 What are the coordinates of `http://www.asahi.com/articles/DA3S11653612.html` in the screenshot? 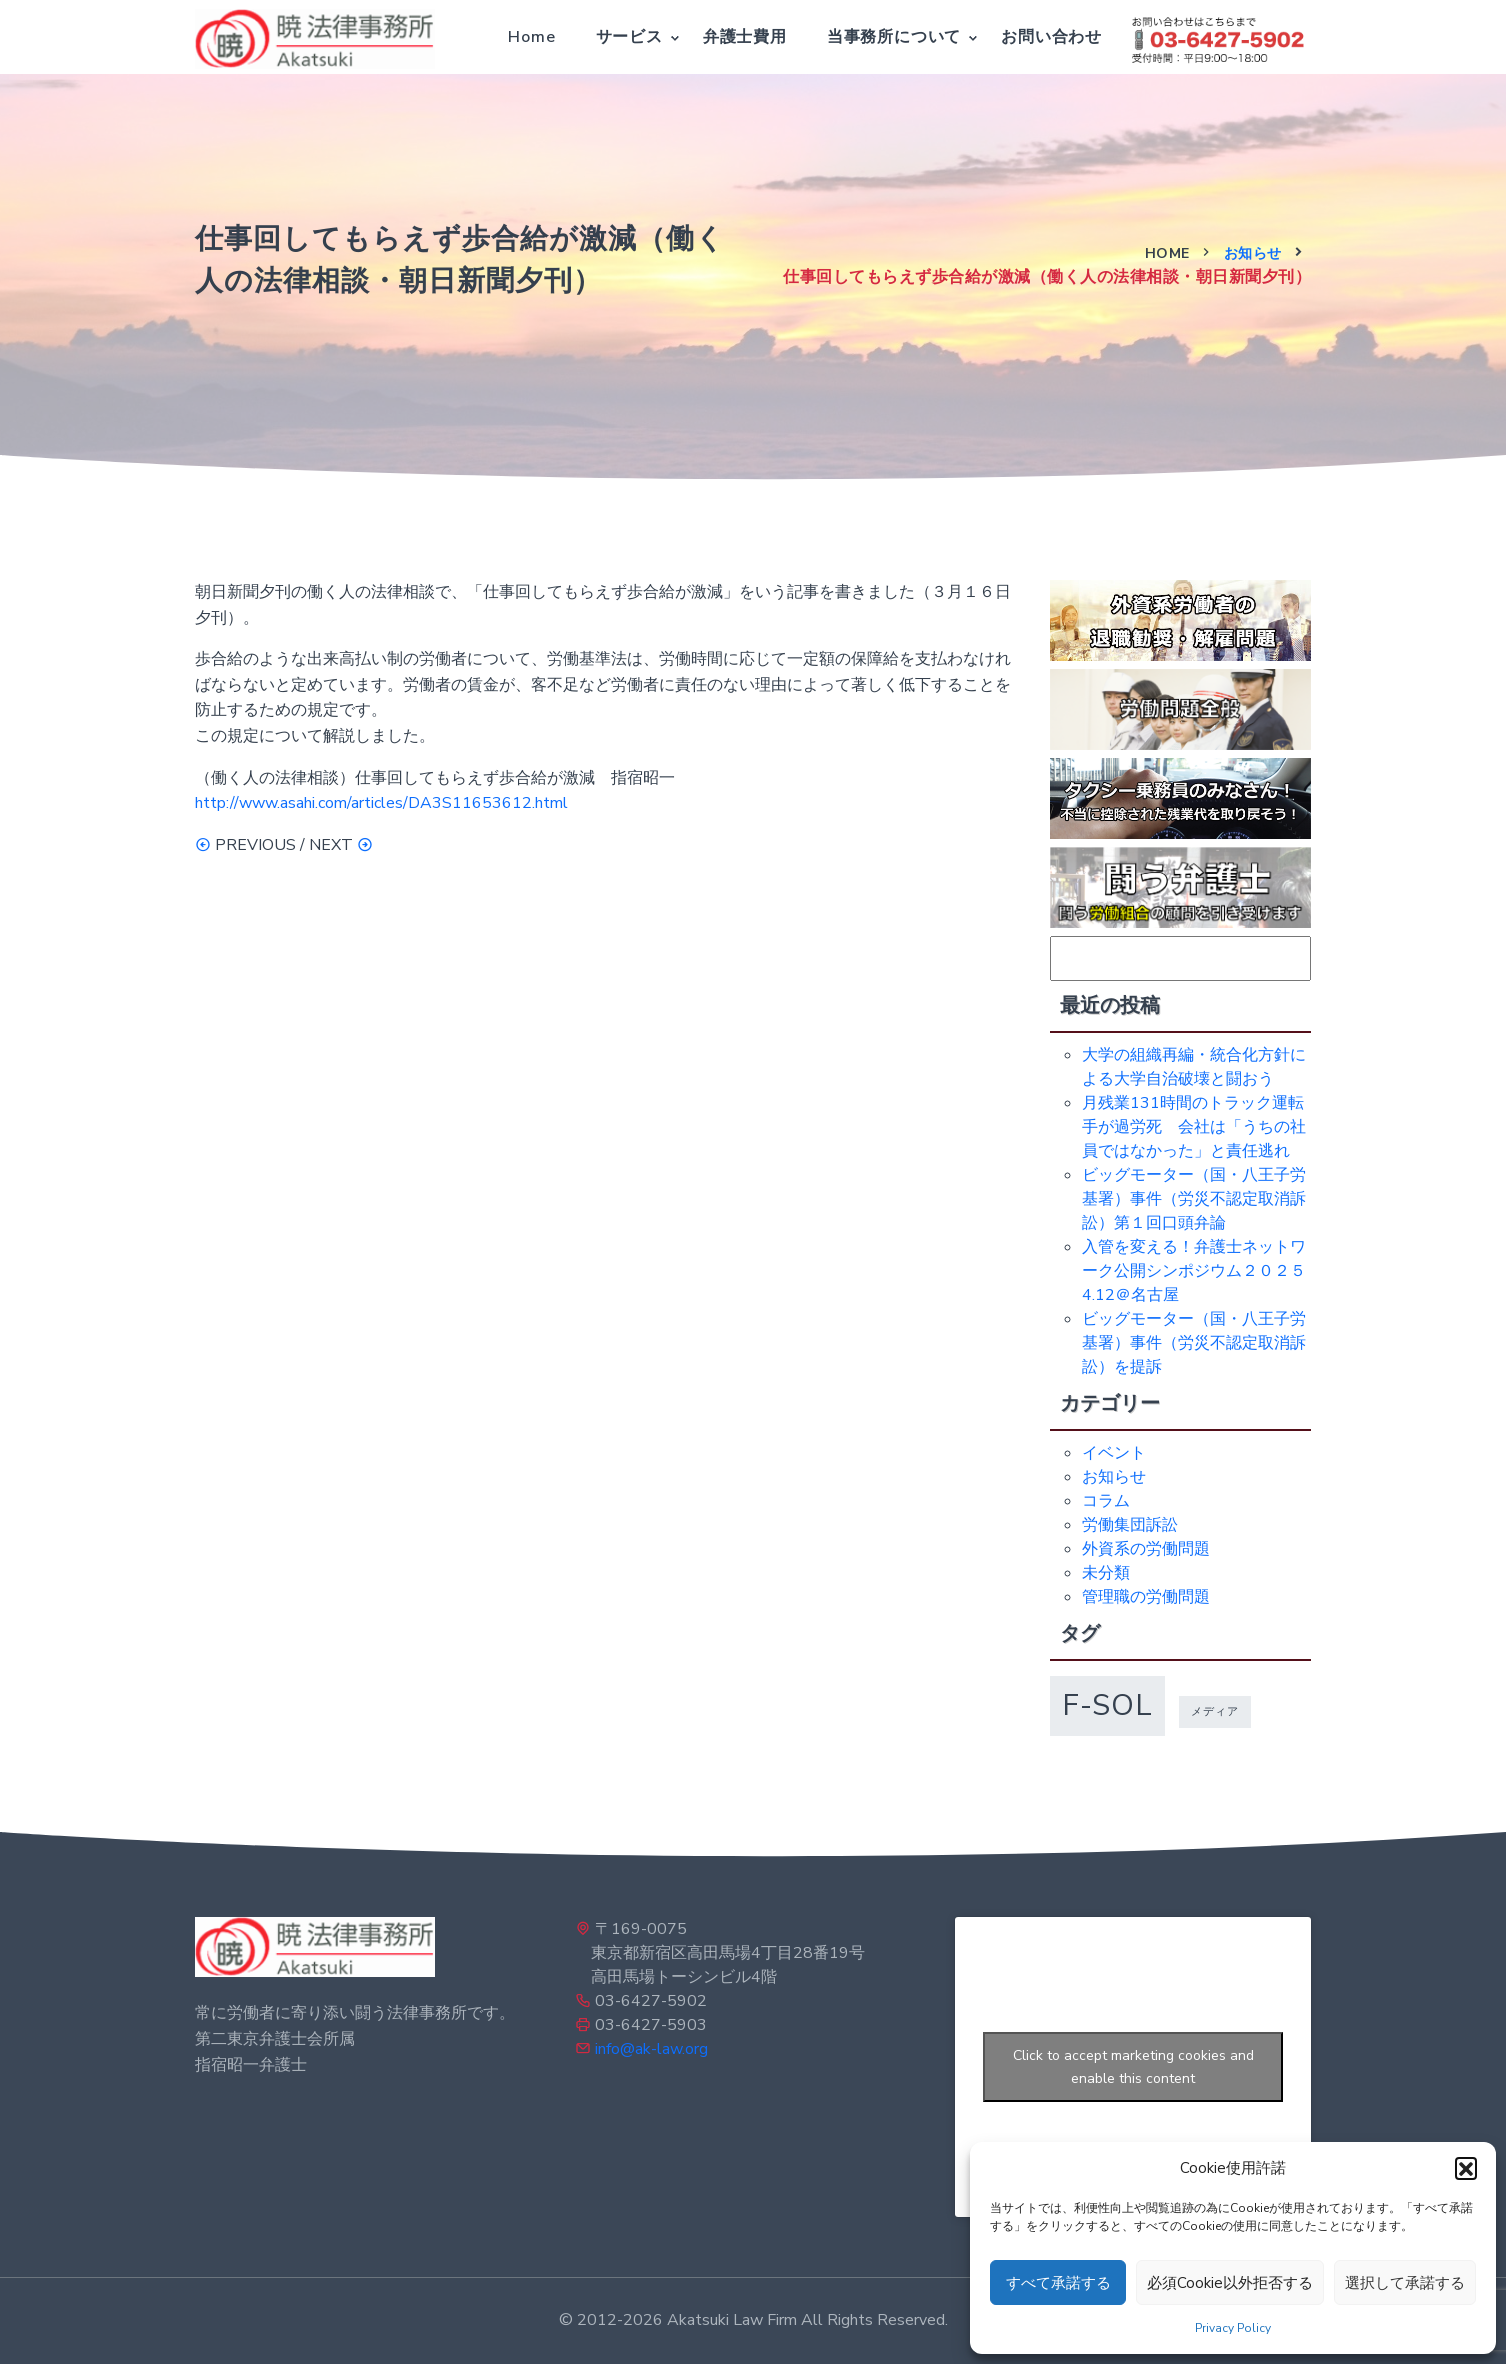 It's located at (381, 803).